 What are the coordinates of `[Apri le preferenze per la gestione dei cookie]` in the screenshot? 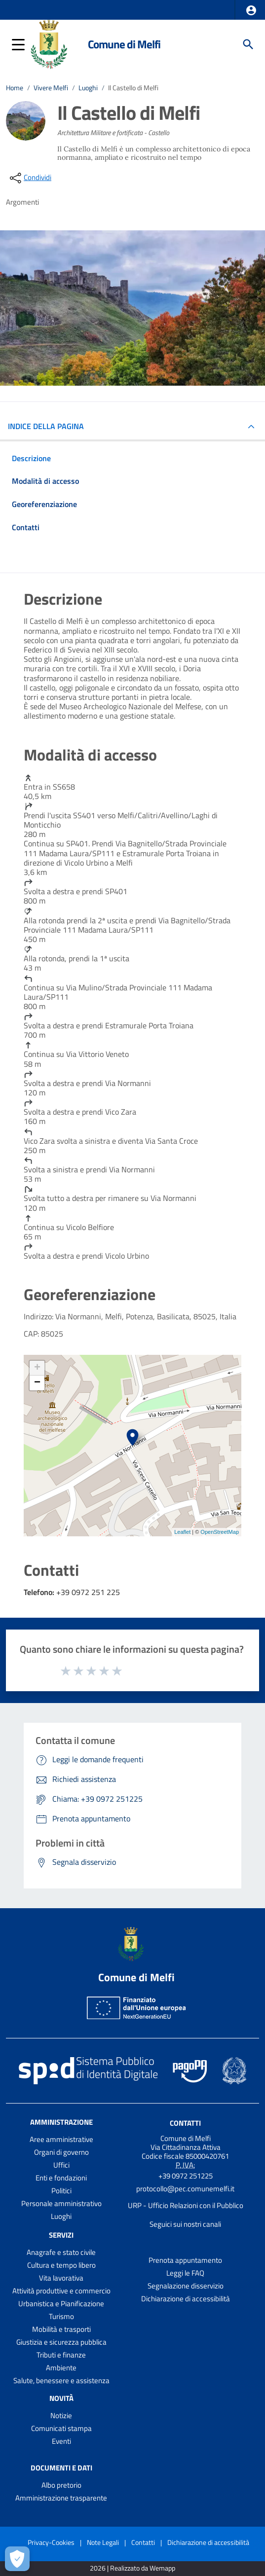 It's located at (17, 2558).